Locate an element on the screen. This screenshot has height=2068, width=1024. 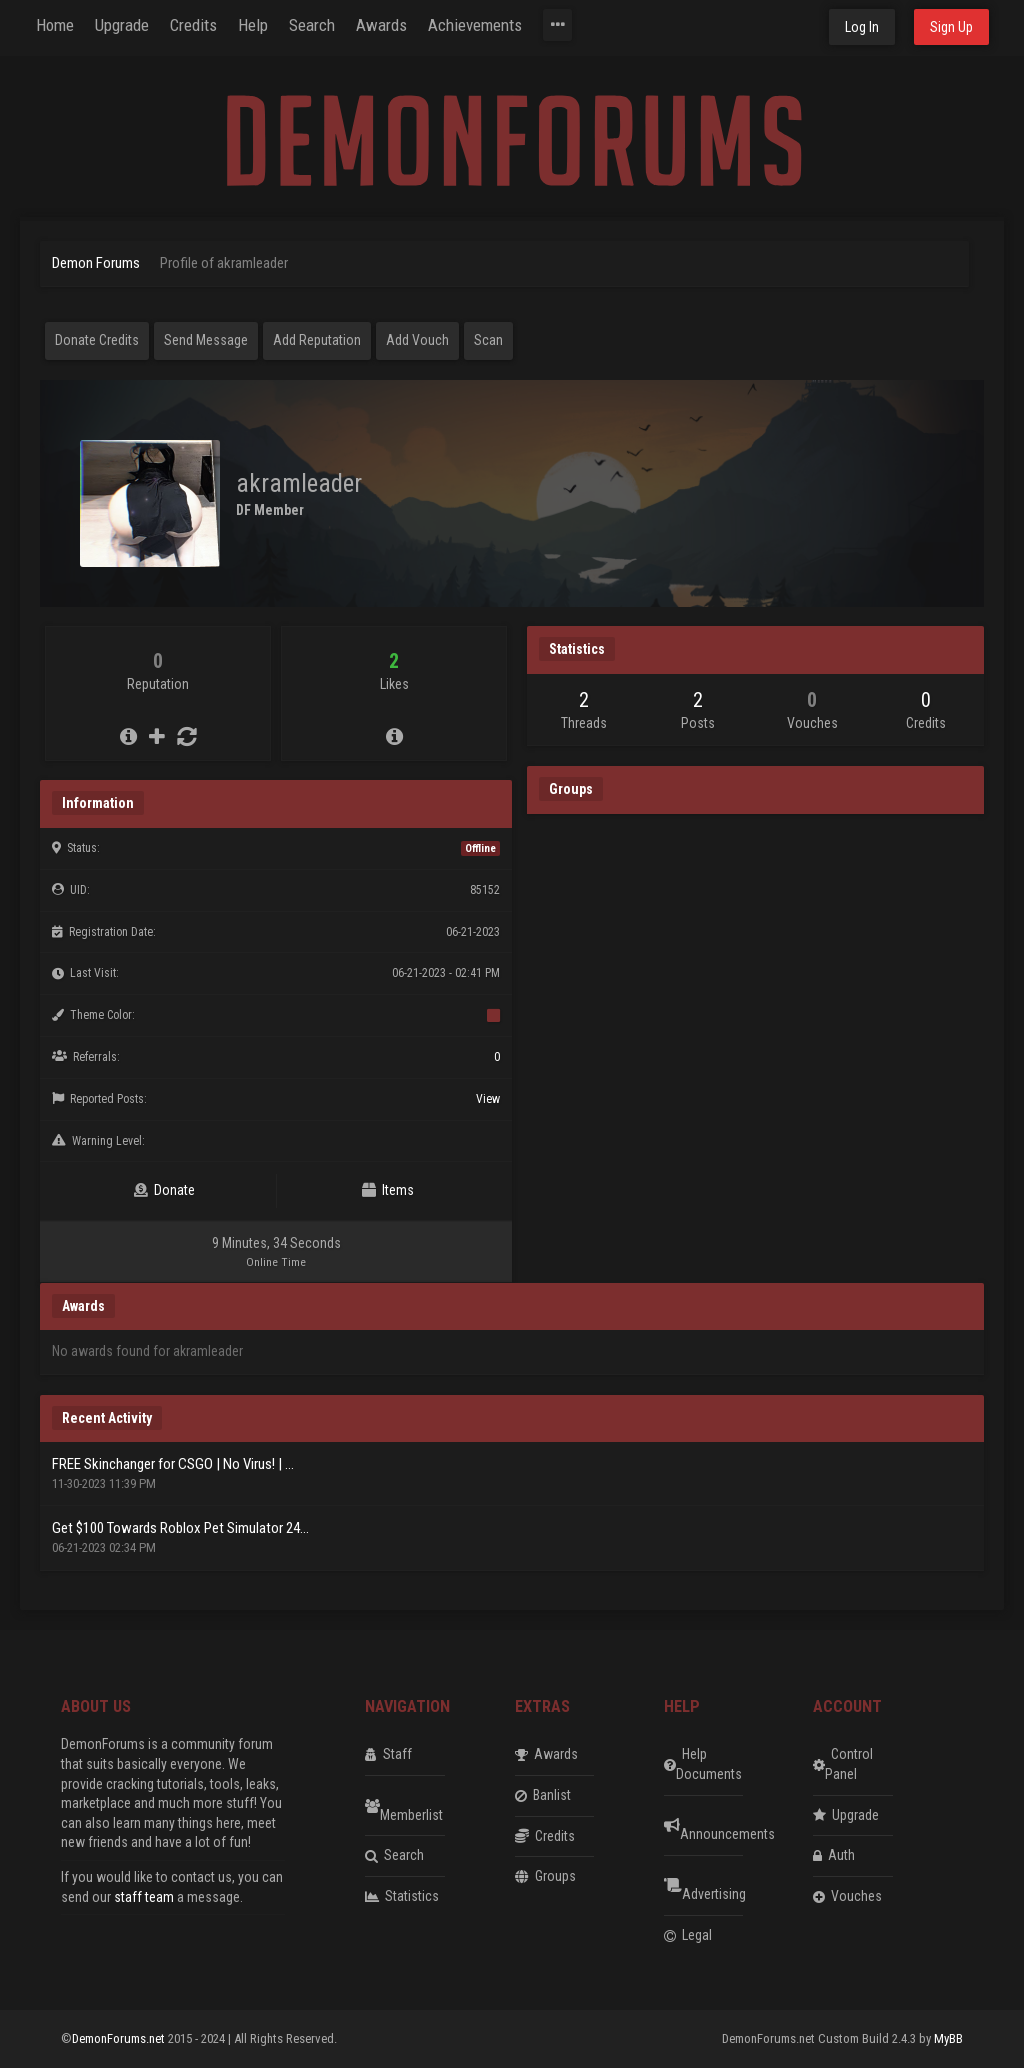
MyBB is located at coordinates (948, 2038).